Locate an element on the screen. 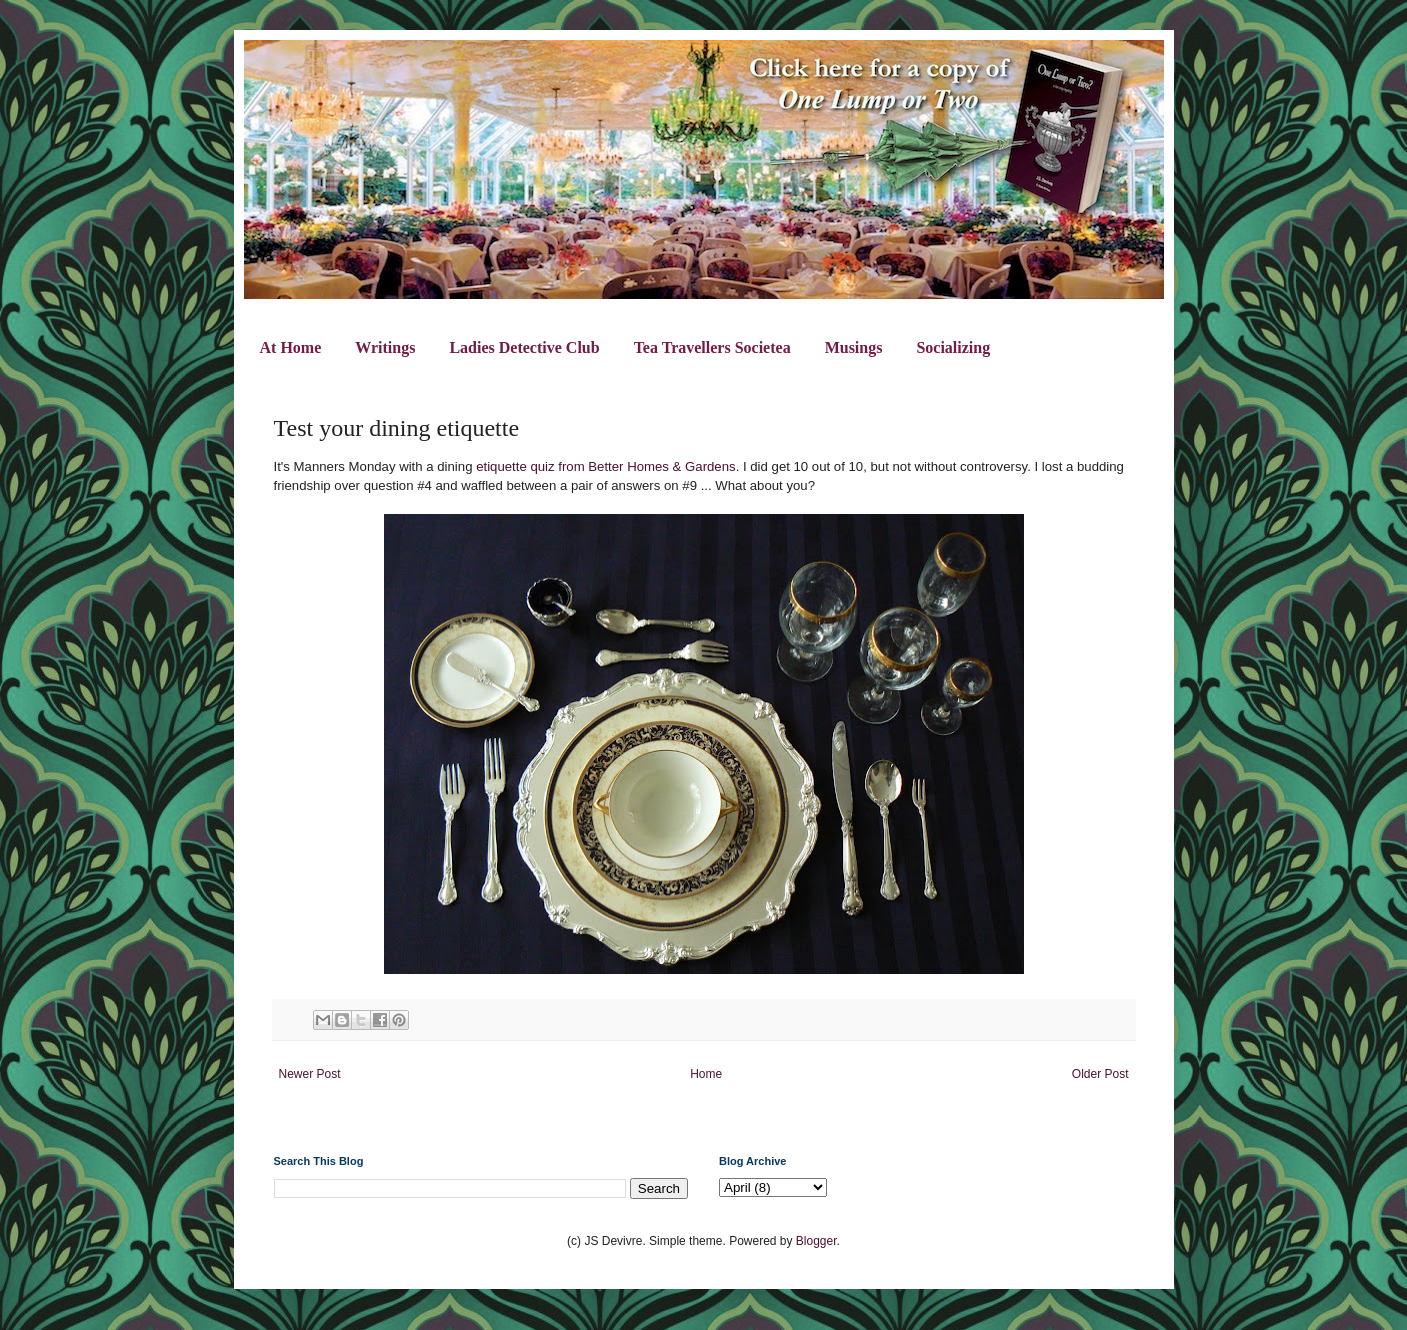  Tea Travellers Societea is located at coordinates (712, 347).